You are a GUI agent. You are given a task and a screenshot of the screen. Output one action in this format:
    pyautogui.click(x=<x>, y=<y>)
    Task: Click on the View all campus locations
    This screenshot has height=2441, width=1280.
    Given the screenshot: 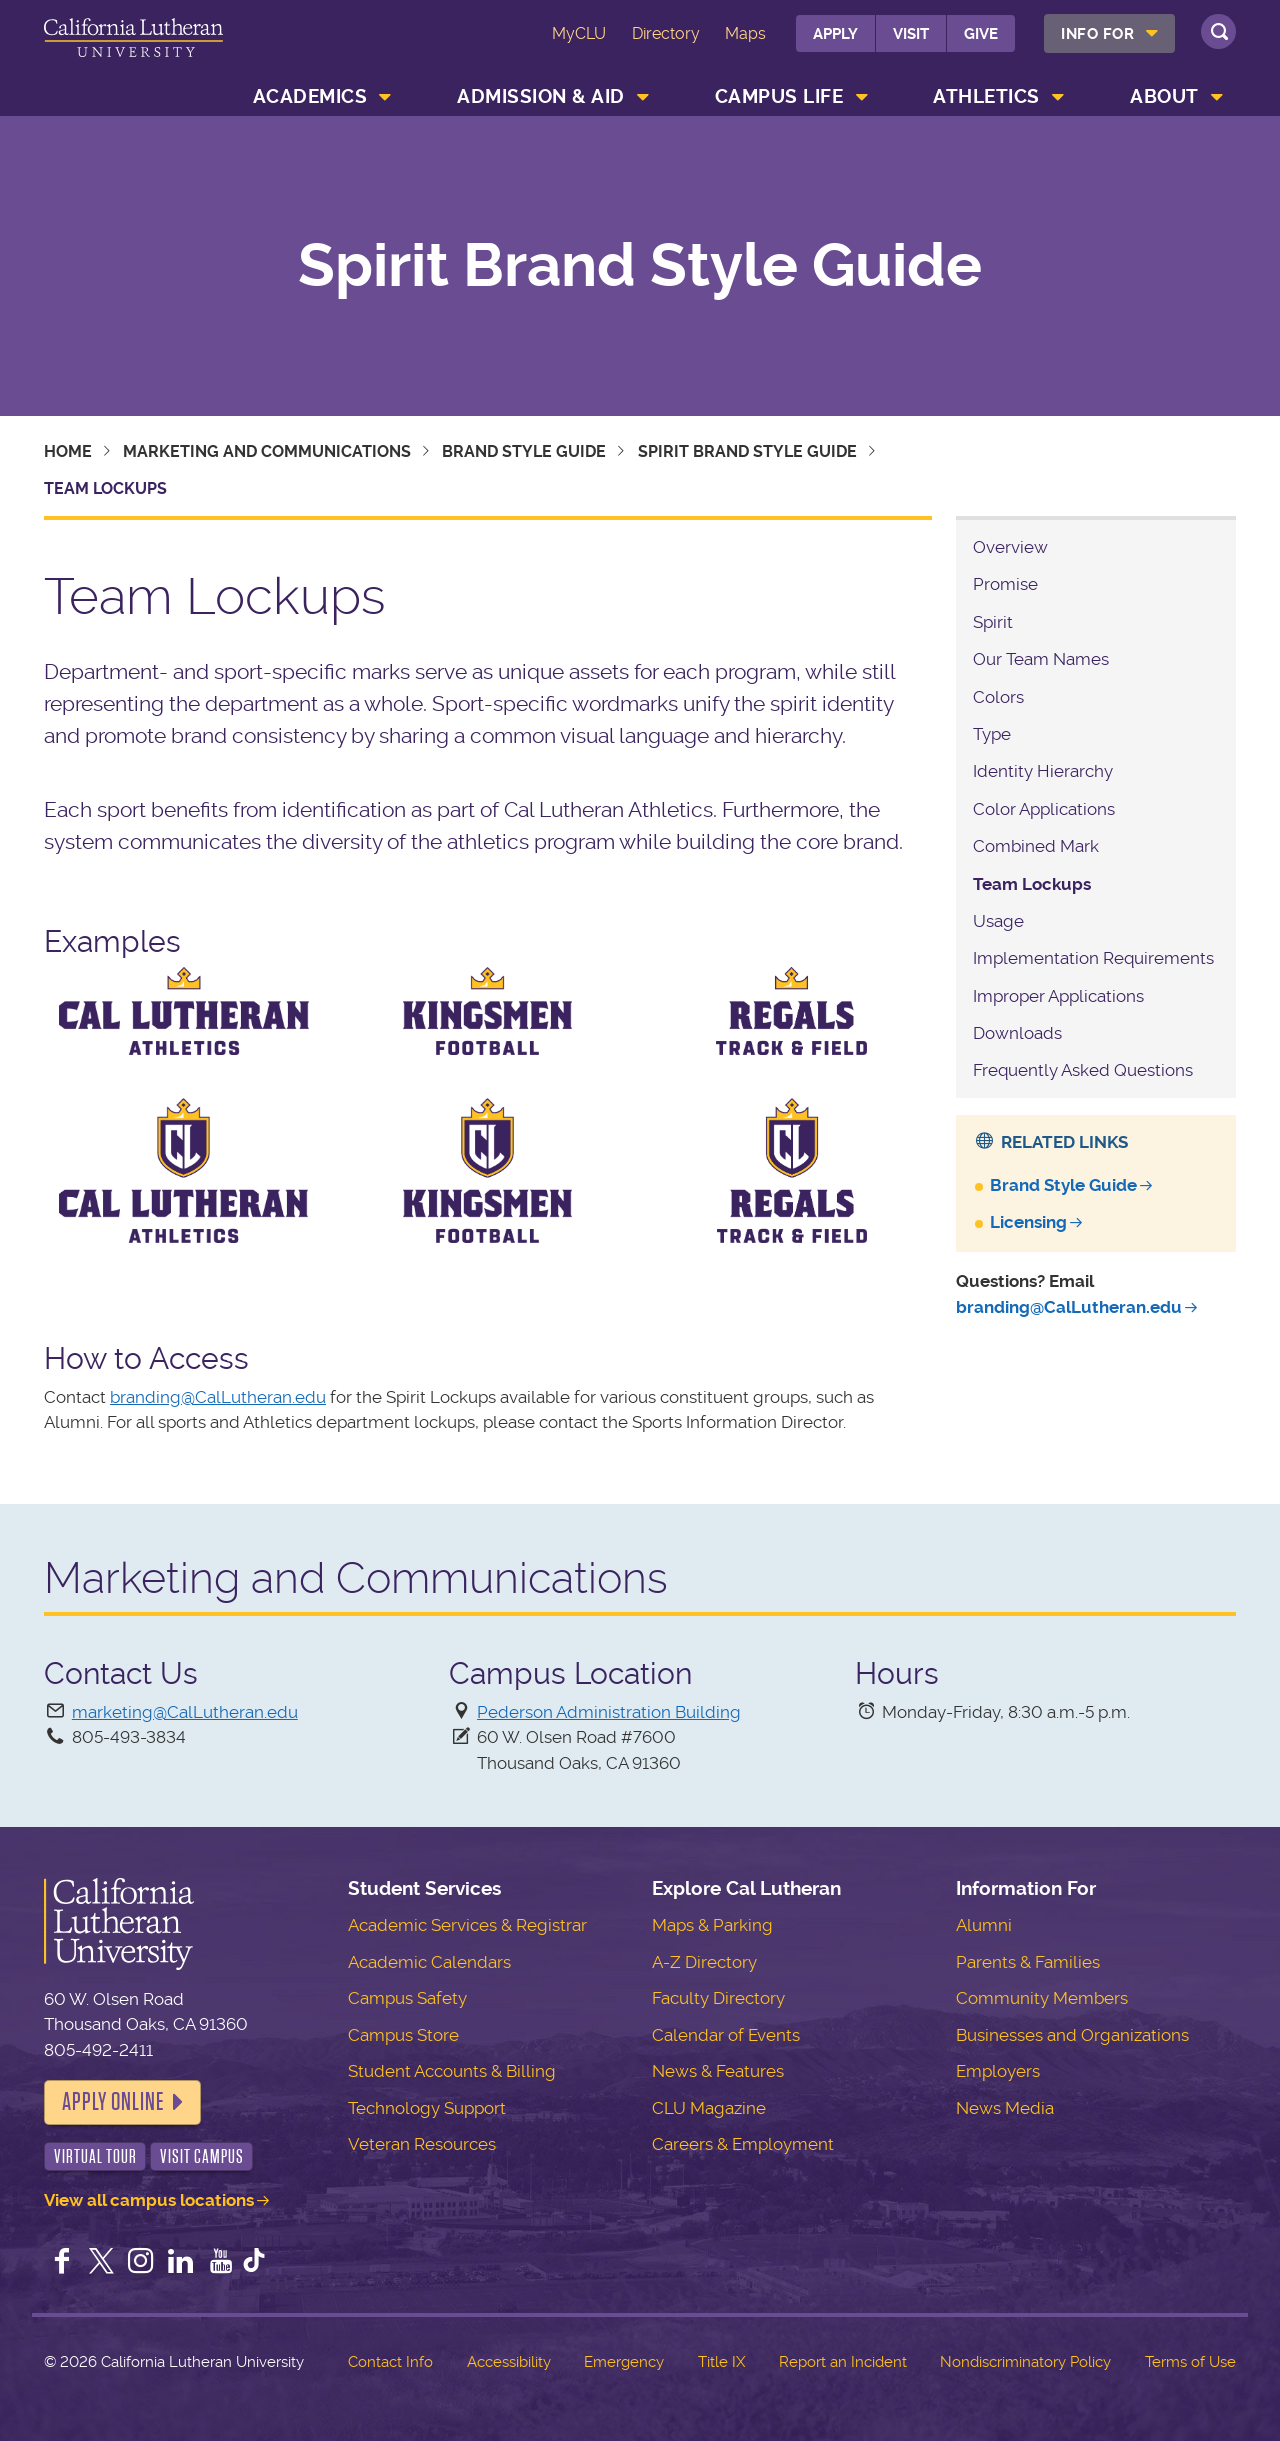 What is the action you would take?
    pyautogui.click(x=149, y=2200)
    